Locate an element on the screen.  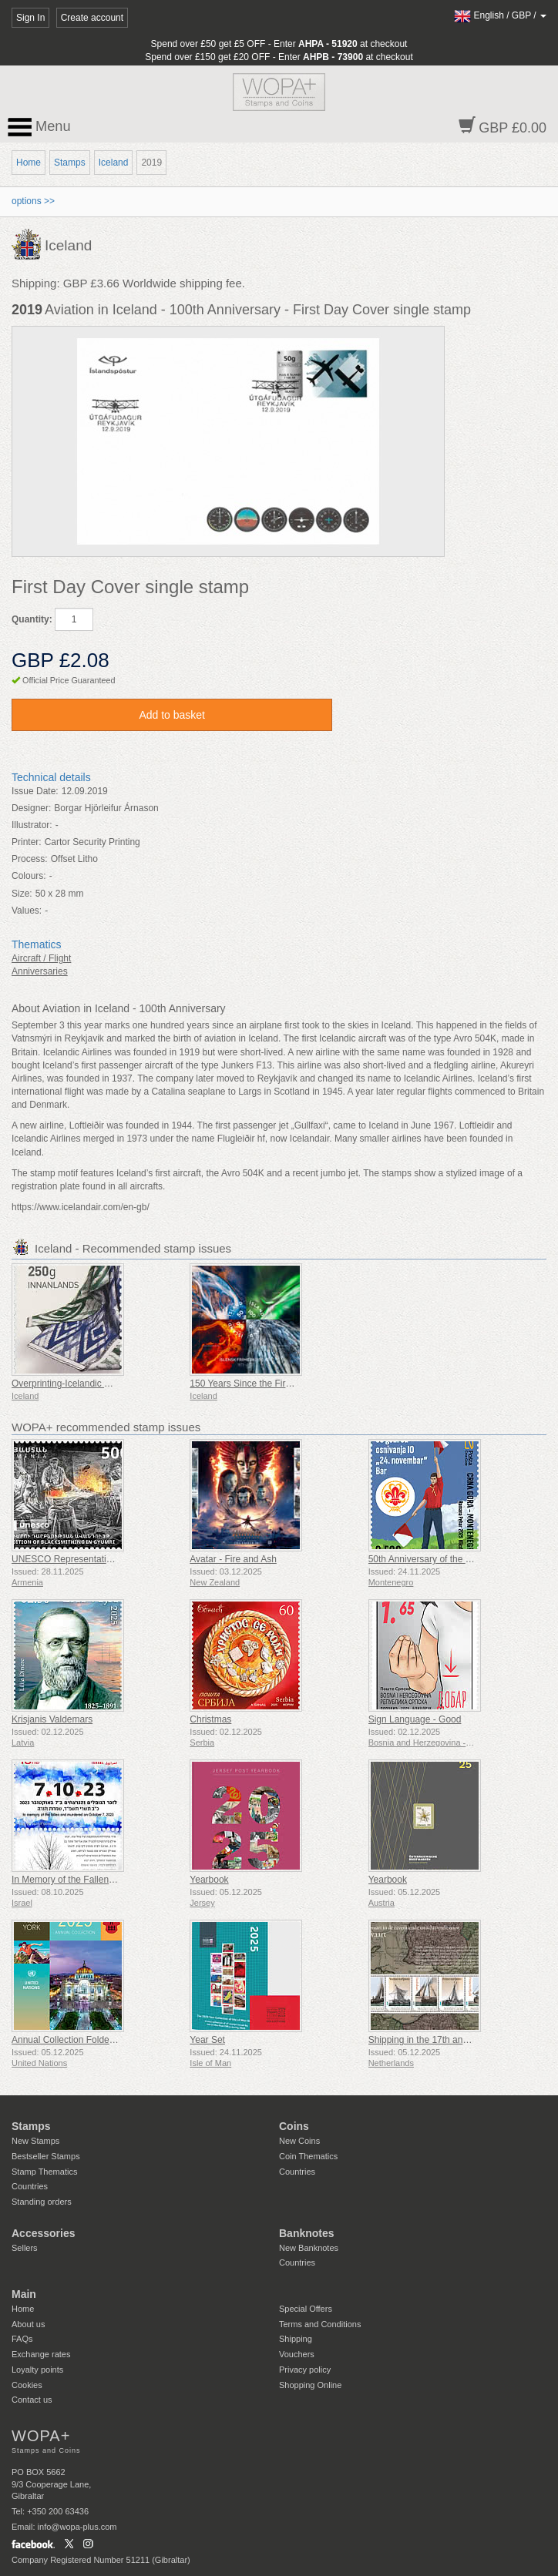
Avatar - Fire and Ash is located at coordinates (233, 1559).